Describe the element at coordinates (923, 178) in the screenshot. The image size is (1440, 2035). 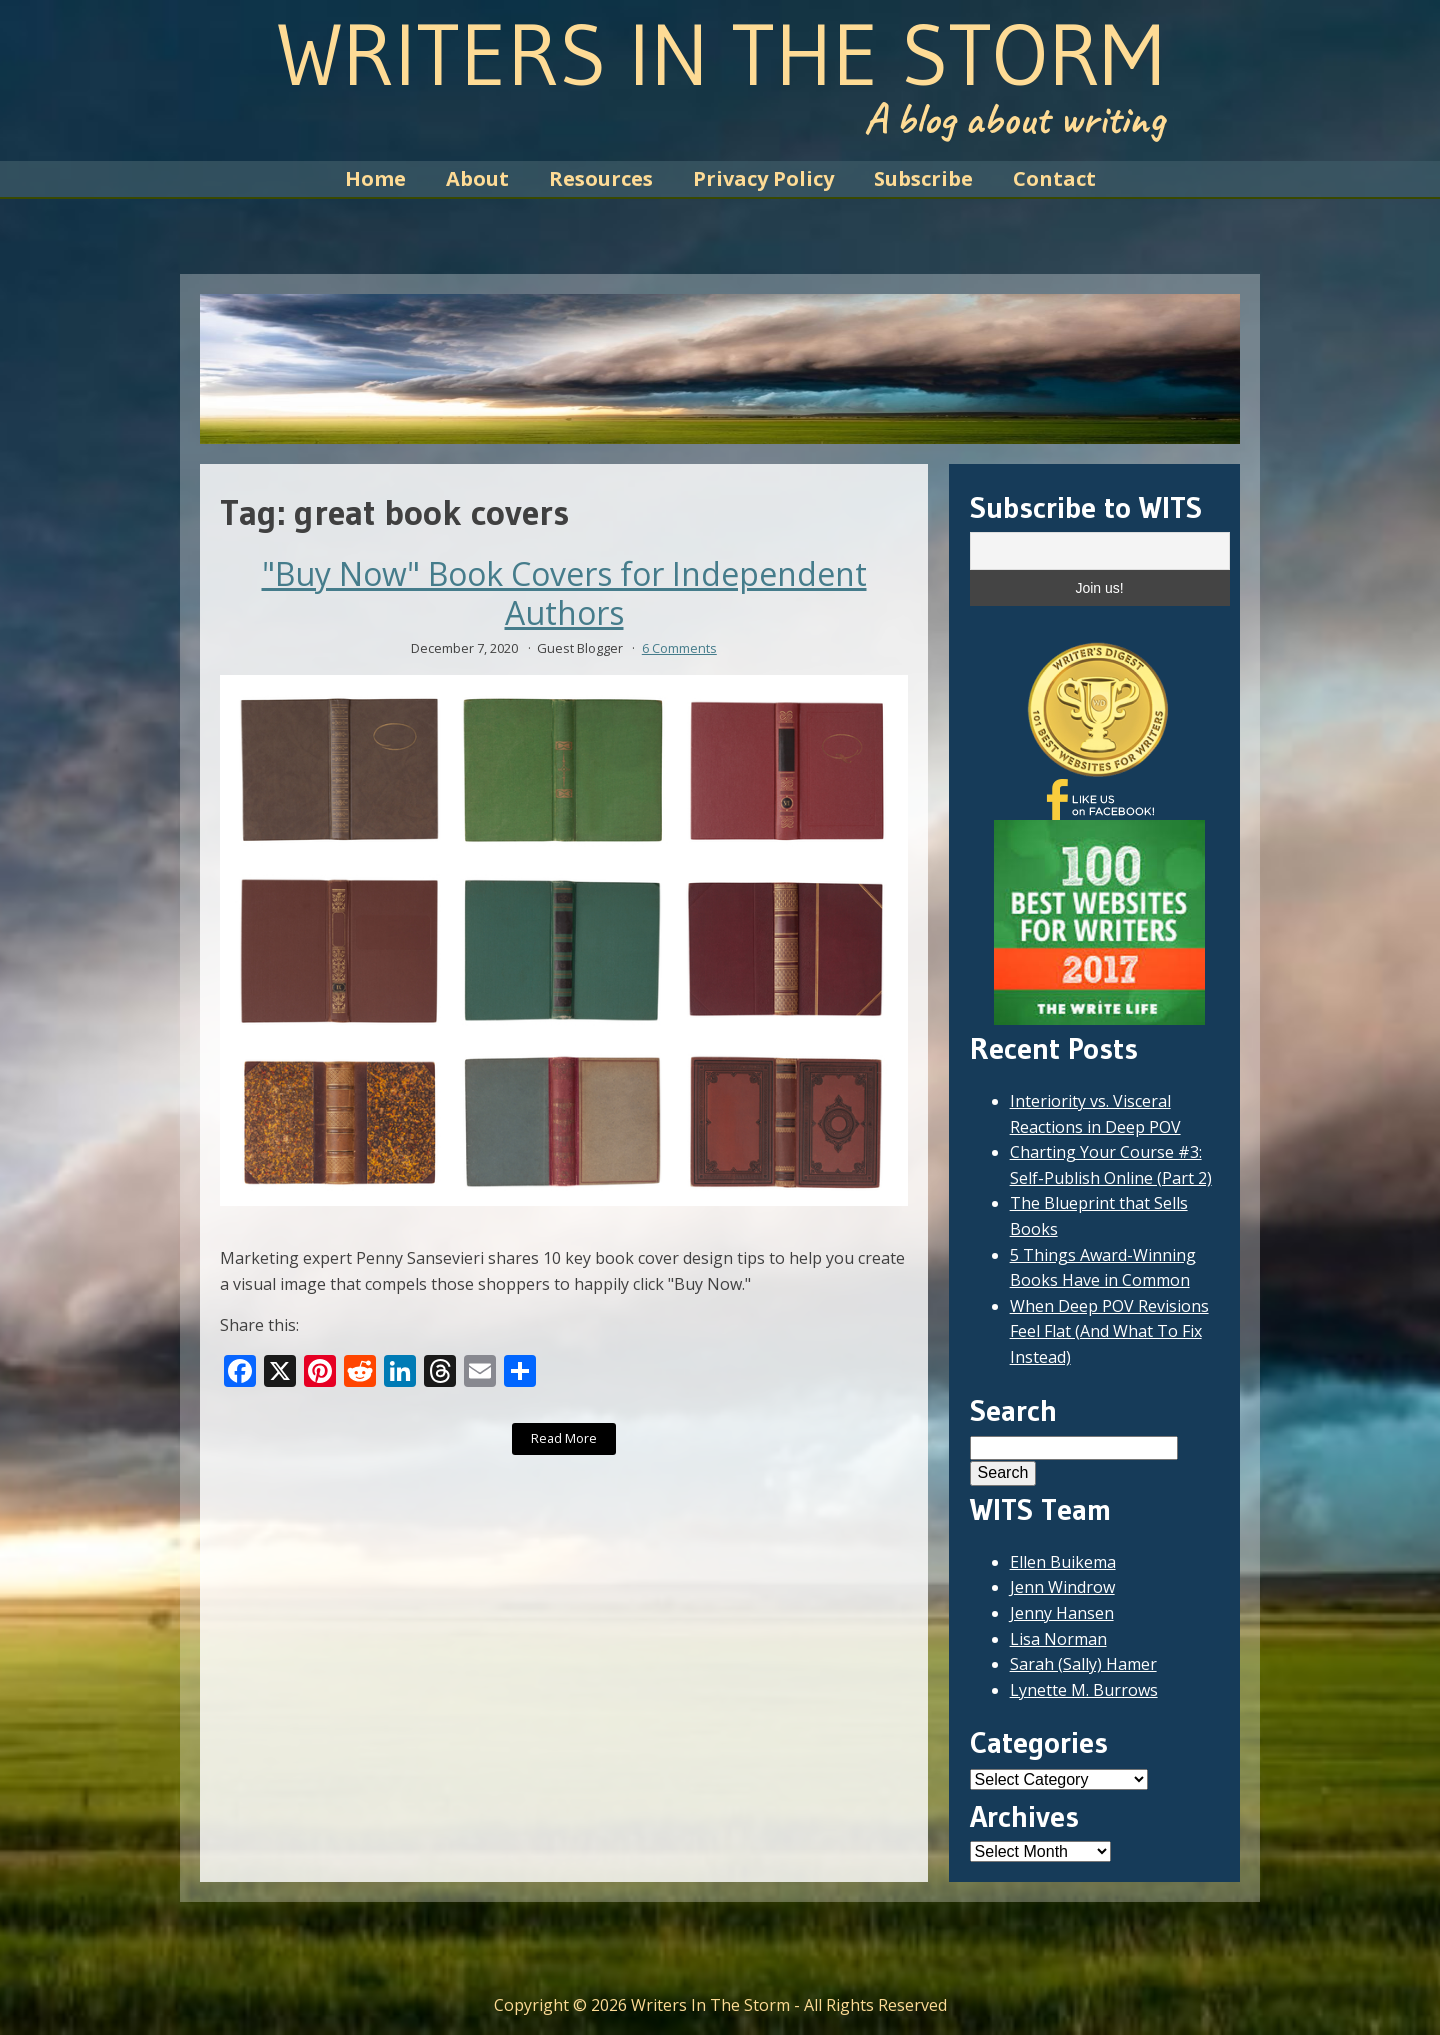
I see `Subscribe` at that location.